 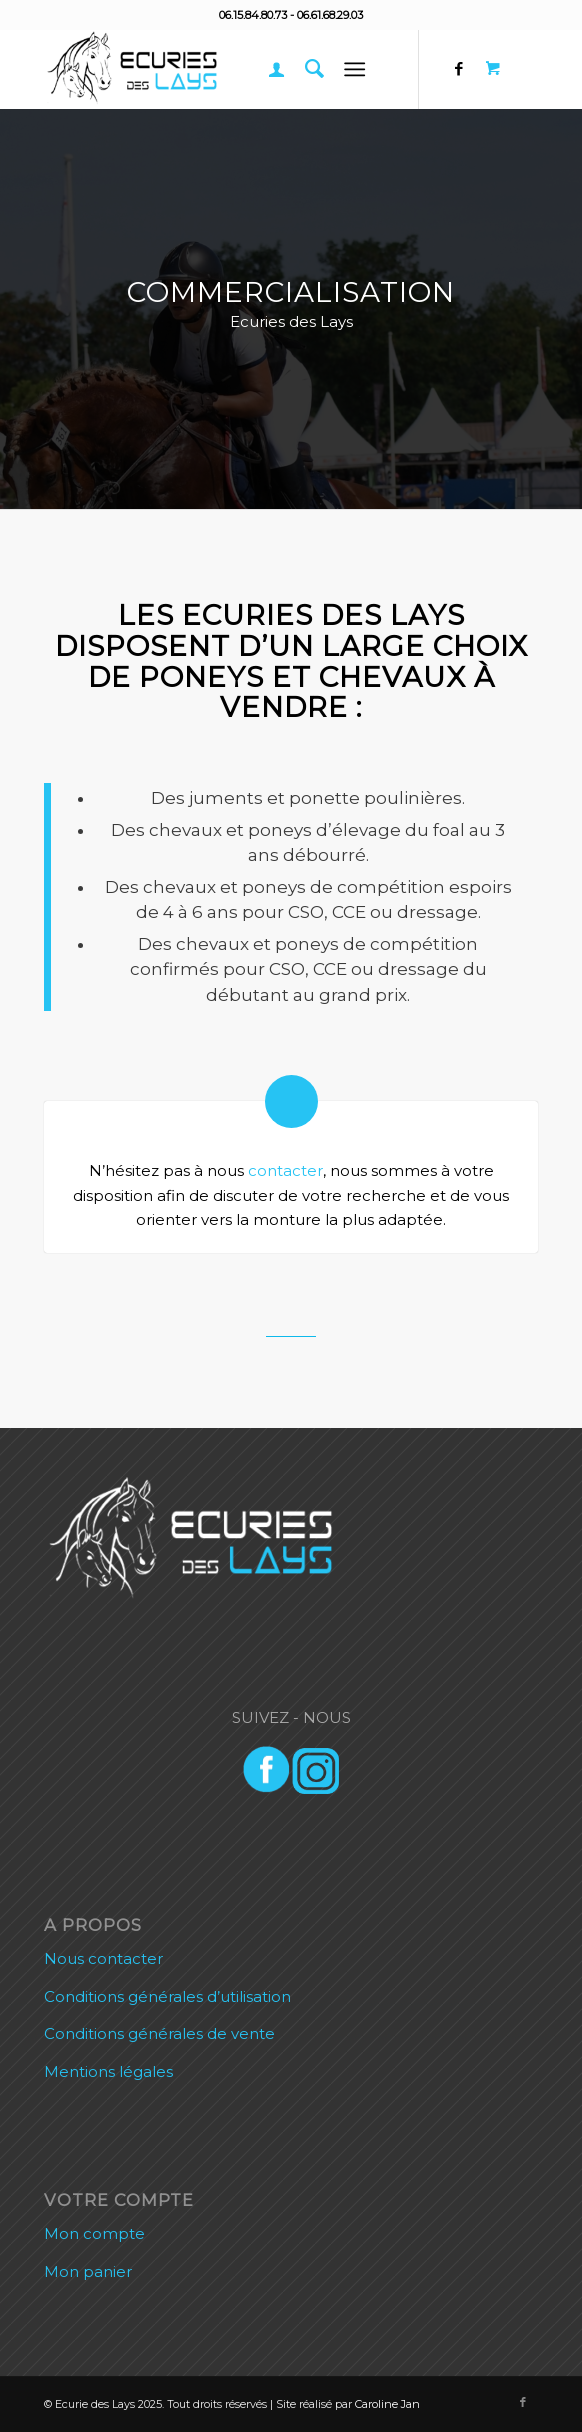 What do you see at coordinates (305, 69) in the screenshot?
I see `[Rechercher]` at bounding box center [305, 69].